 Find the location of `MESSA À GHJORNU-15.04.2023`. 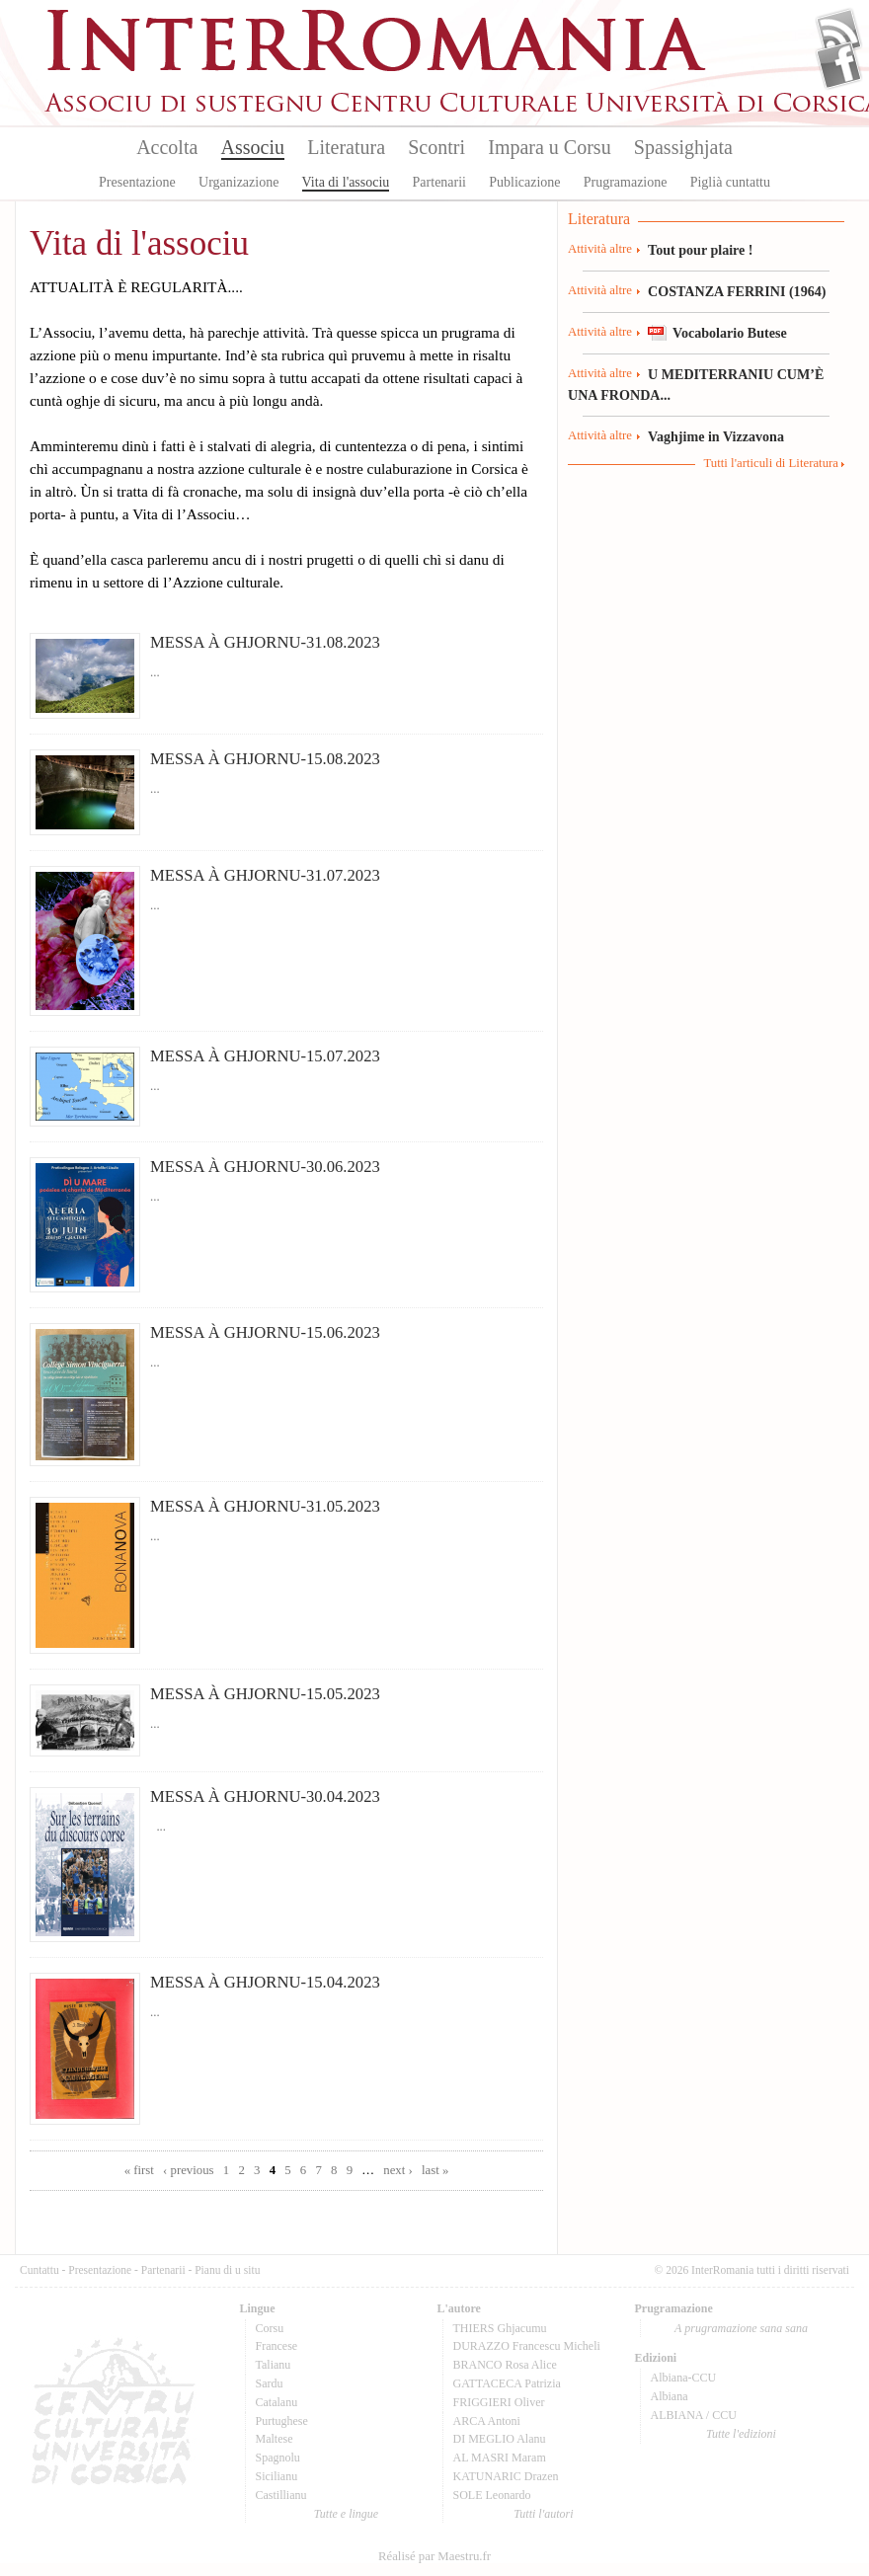

MESSA À GHJORNU-15.04.2023 is located at coordinates (265, 1982).